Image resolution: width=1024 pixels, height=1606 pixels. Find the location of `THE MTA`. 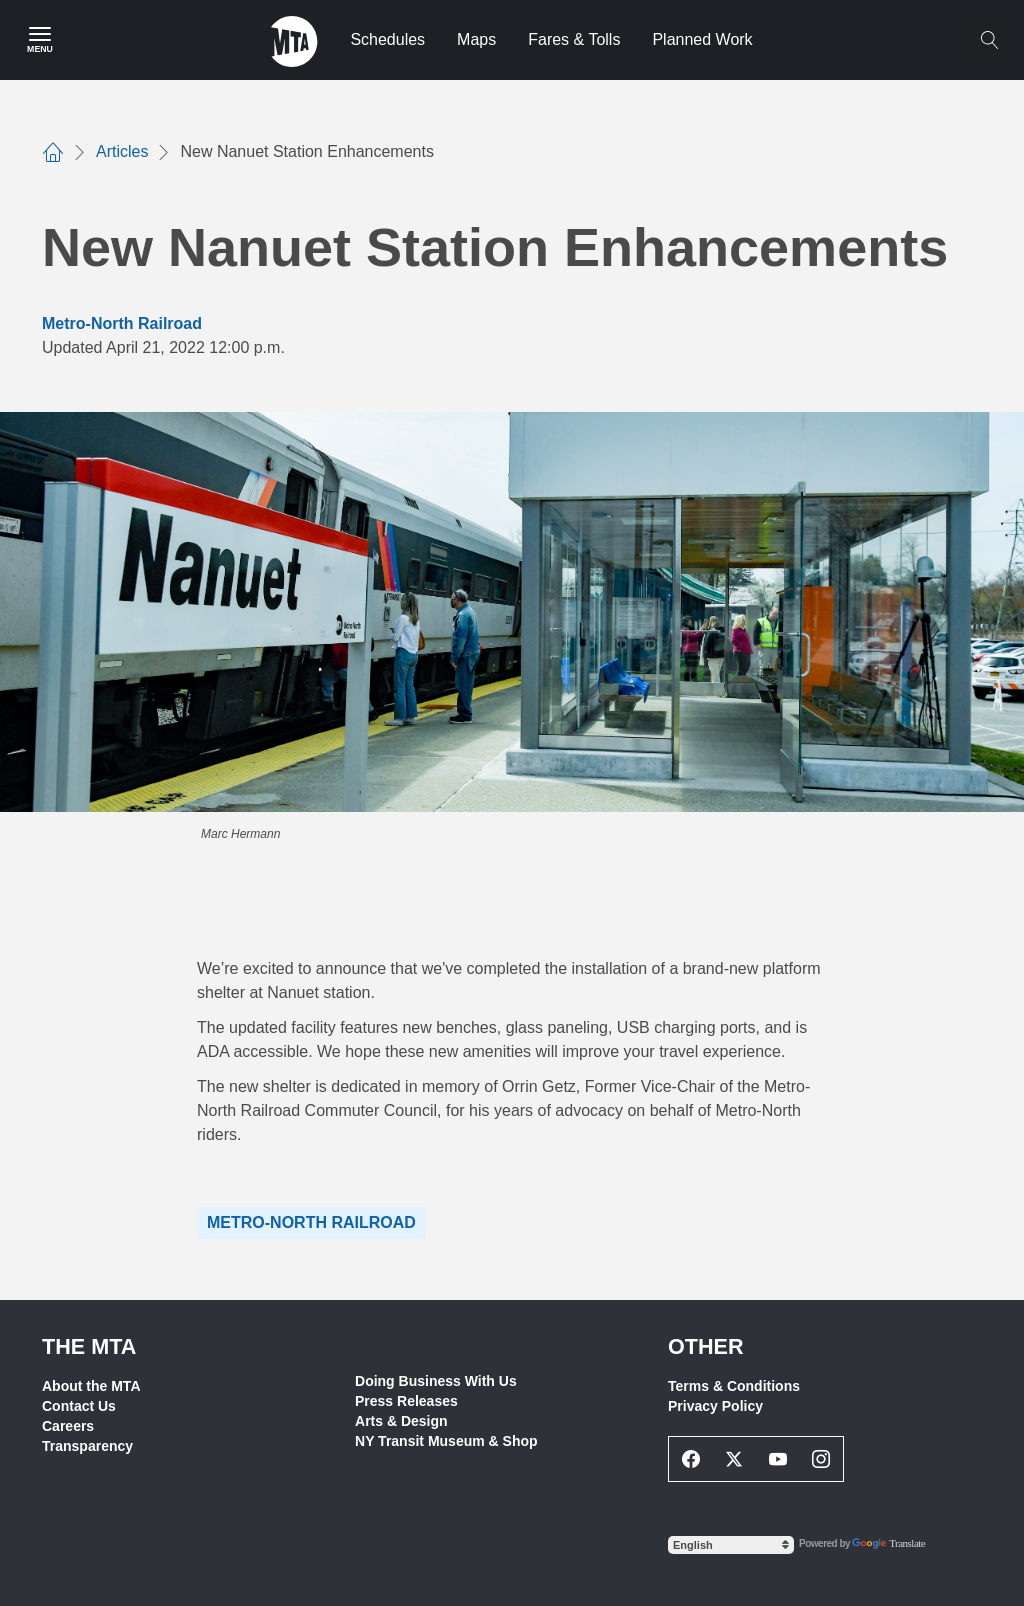

THE MTA is located at coordinates (89, 1346).